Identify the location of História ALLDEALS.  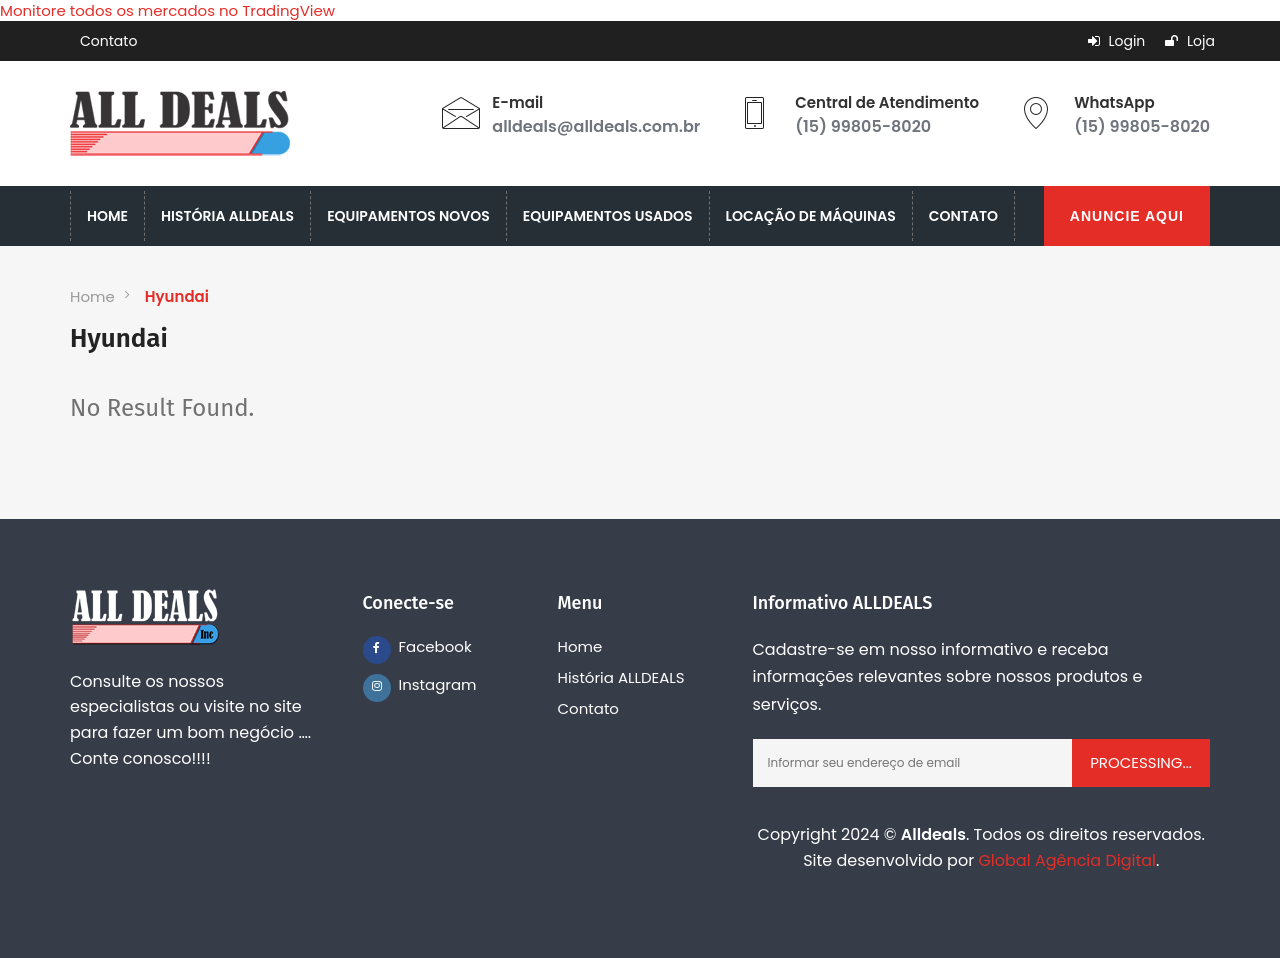
(621, 677).